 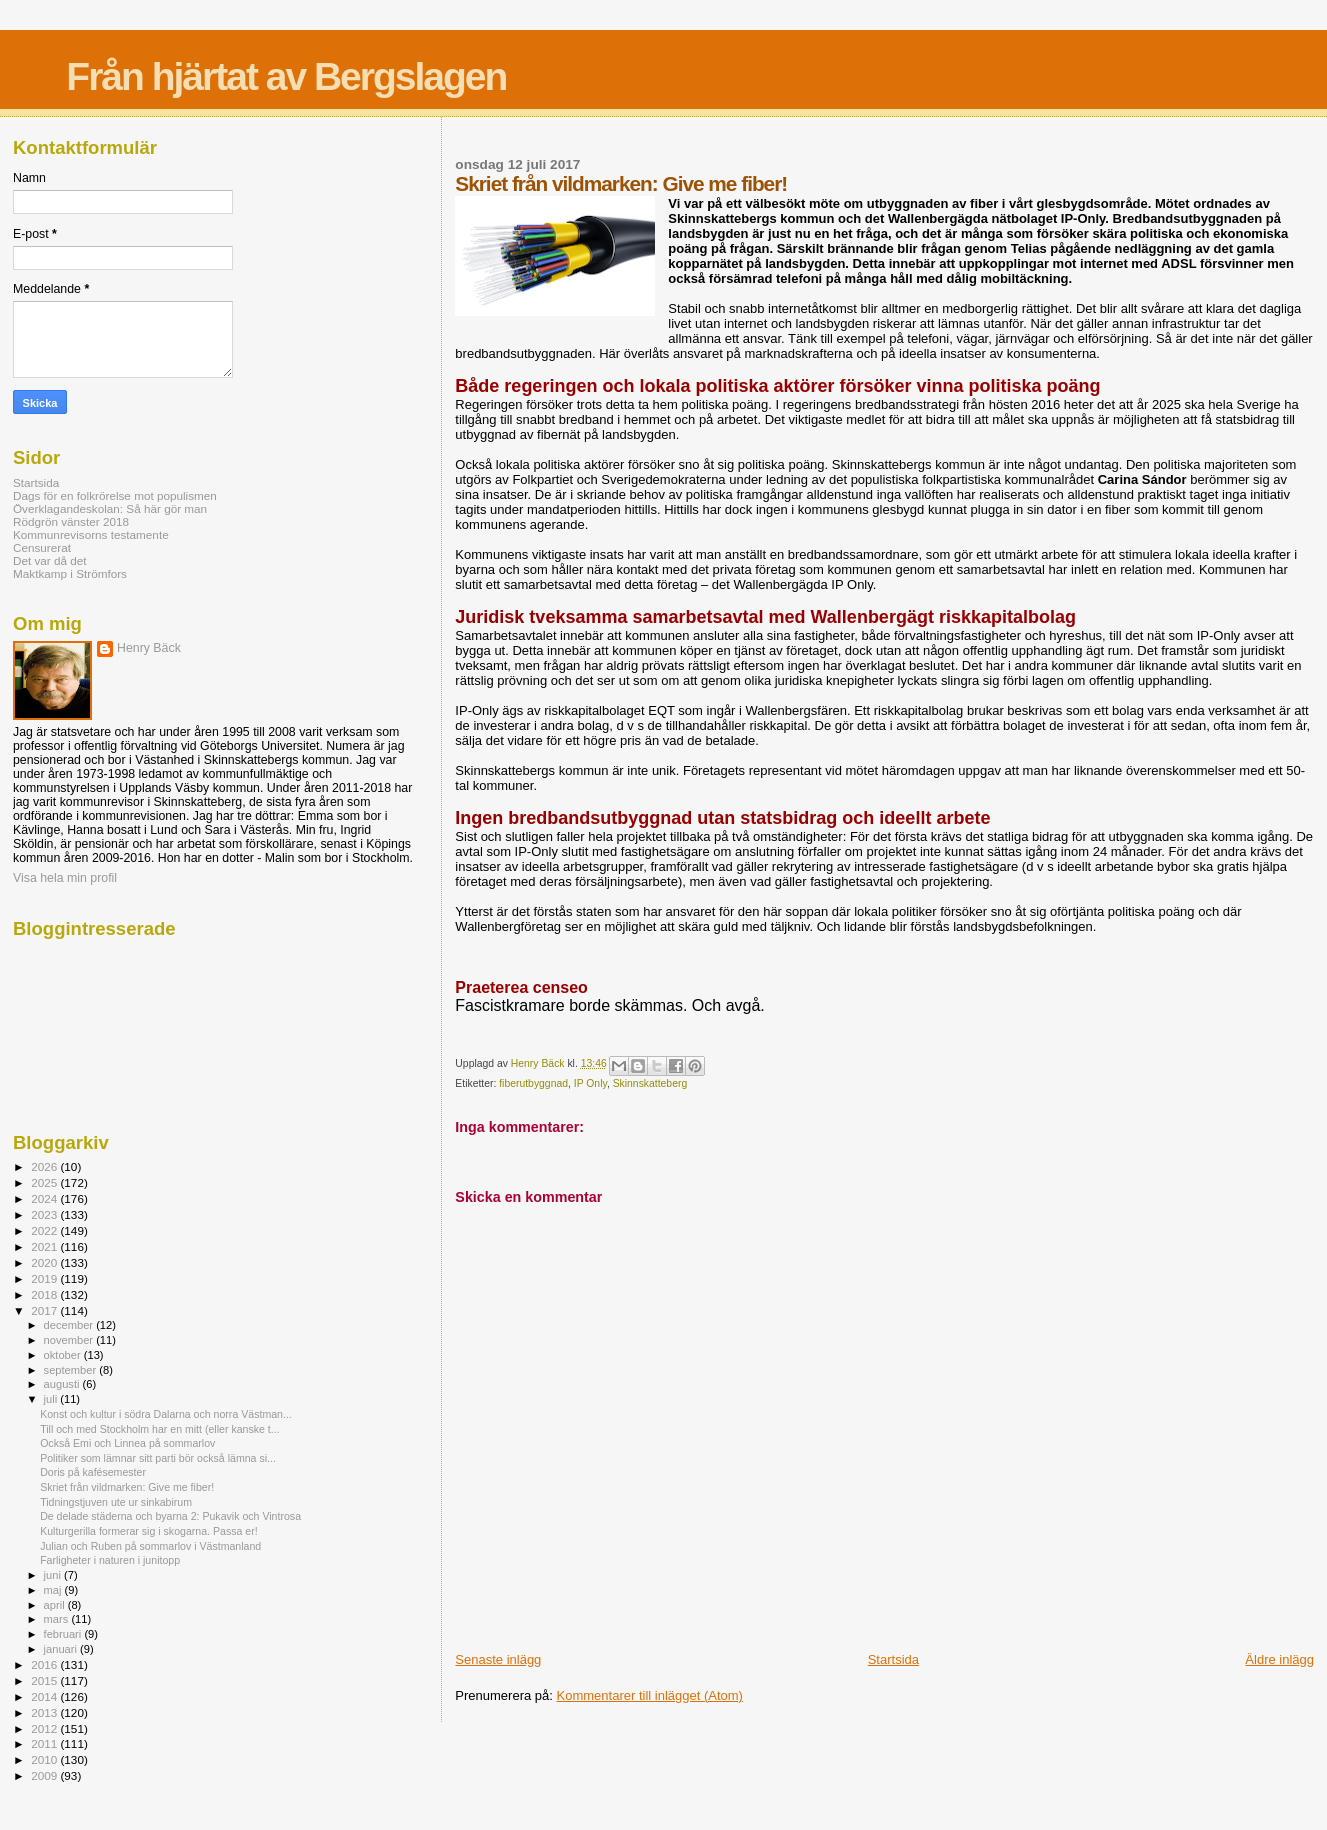 I want to click on Kommunrevisorns testamente, so click(x=91, y=534).